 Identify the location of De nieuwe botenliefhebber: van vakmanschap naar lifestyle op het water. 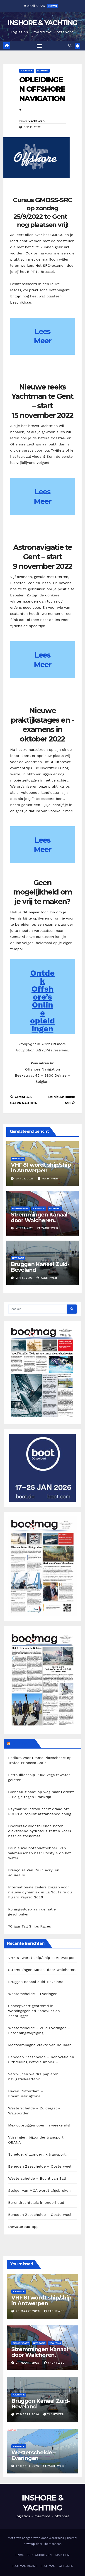
(39, 1853).